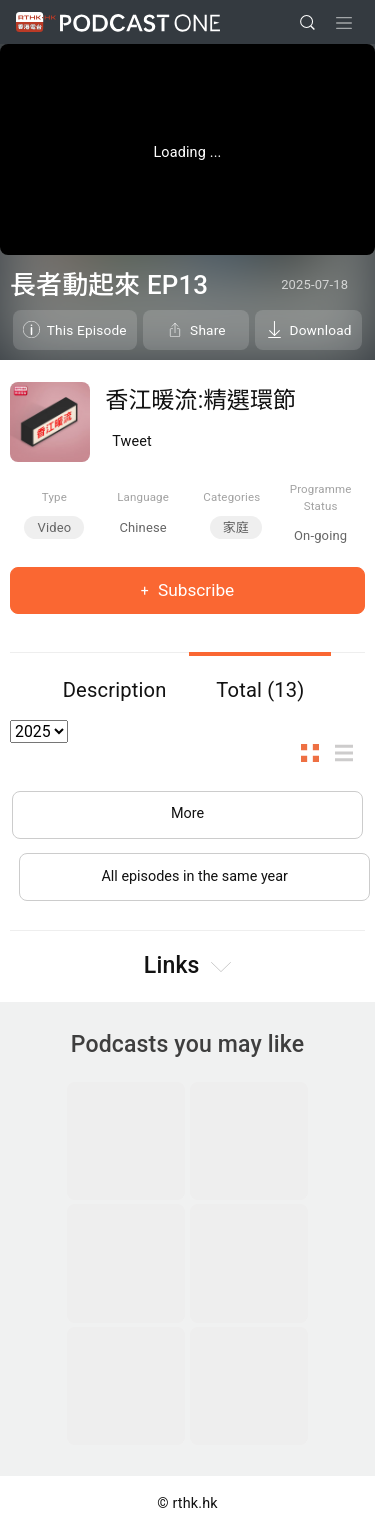 This screenshot has height=1533, width=375. Describe the element at coordinates (115, 690) in the screenshot. I see `Description` at that location.